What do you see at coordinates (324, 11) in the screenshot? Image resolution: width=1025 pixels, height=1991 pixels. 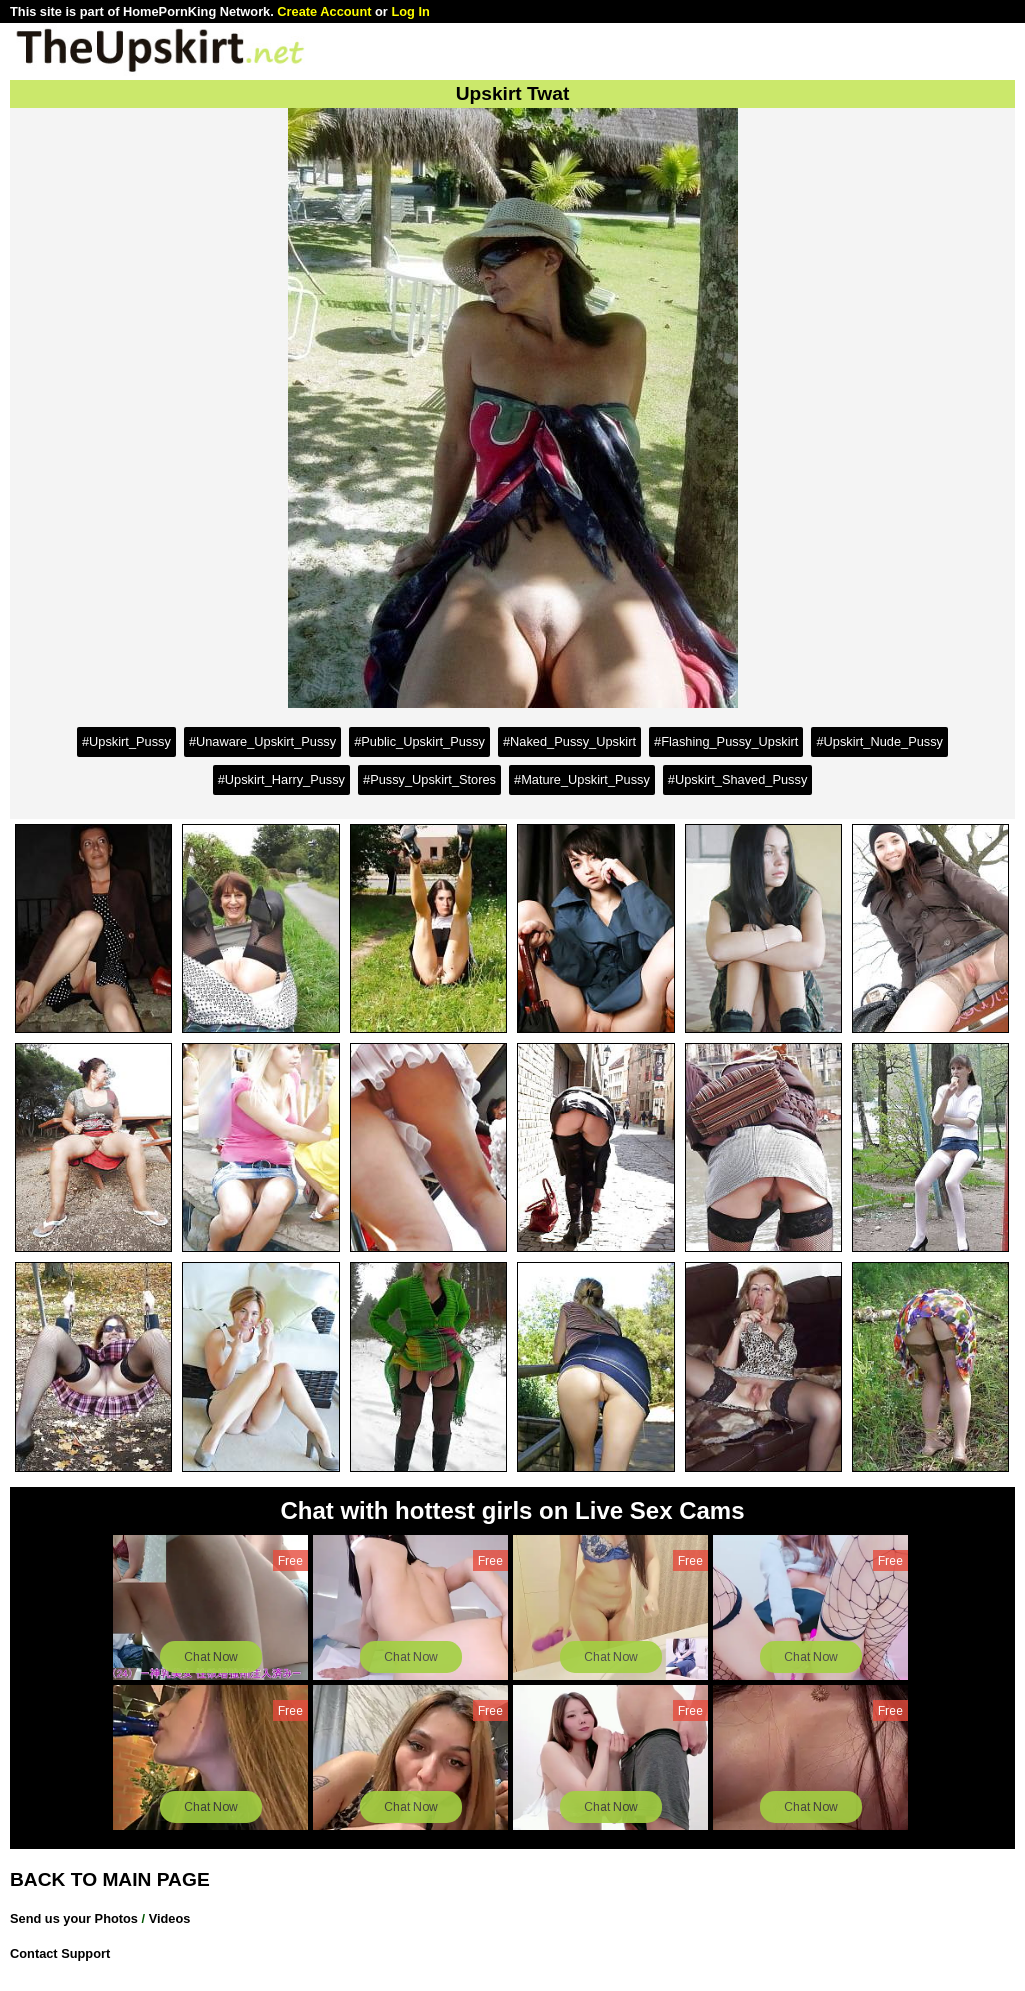 I see `Create Account` at bounding box center [324, 11].